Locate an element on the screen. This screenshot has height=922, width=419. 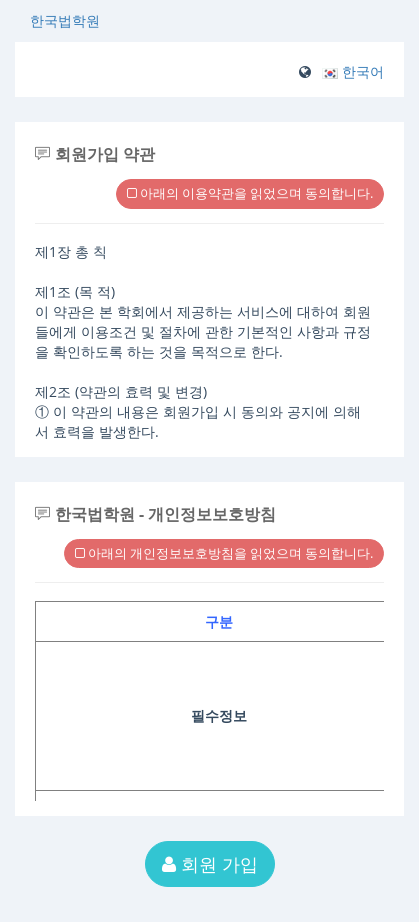
한국법학원 is located at coordinates (65, 20).